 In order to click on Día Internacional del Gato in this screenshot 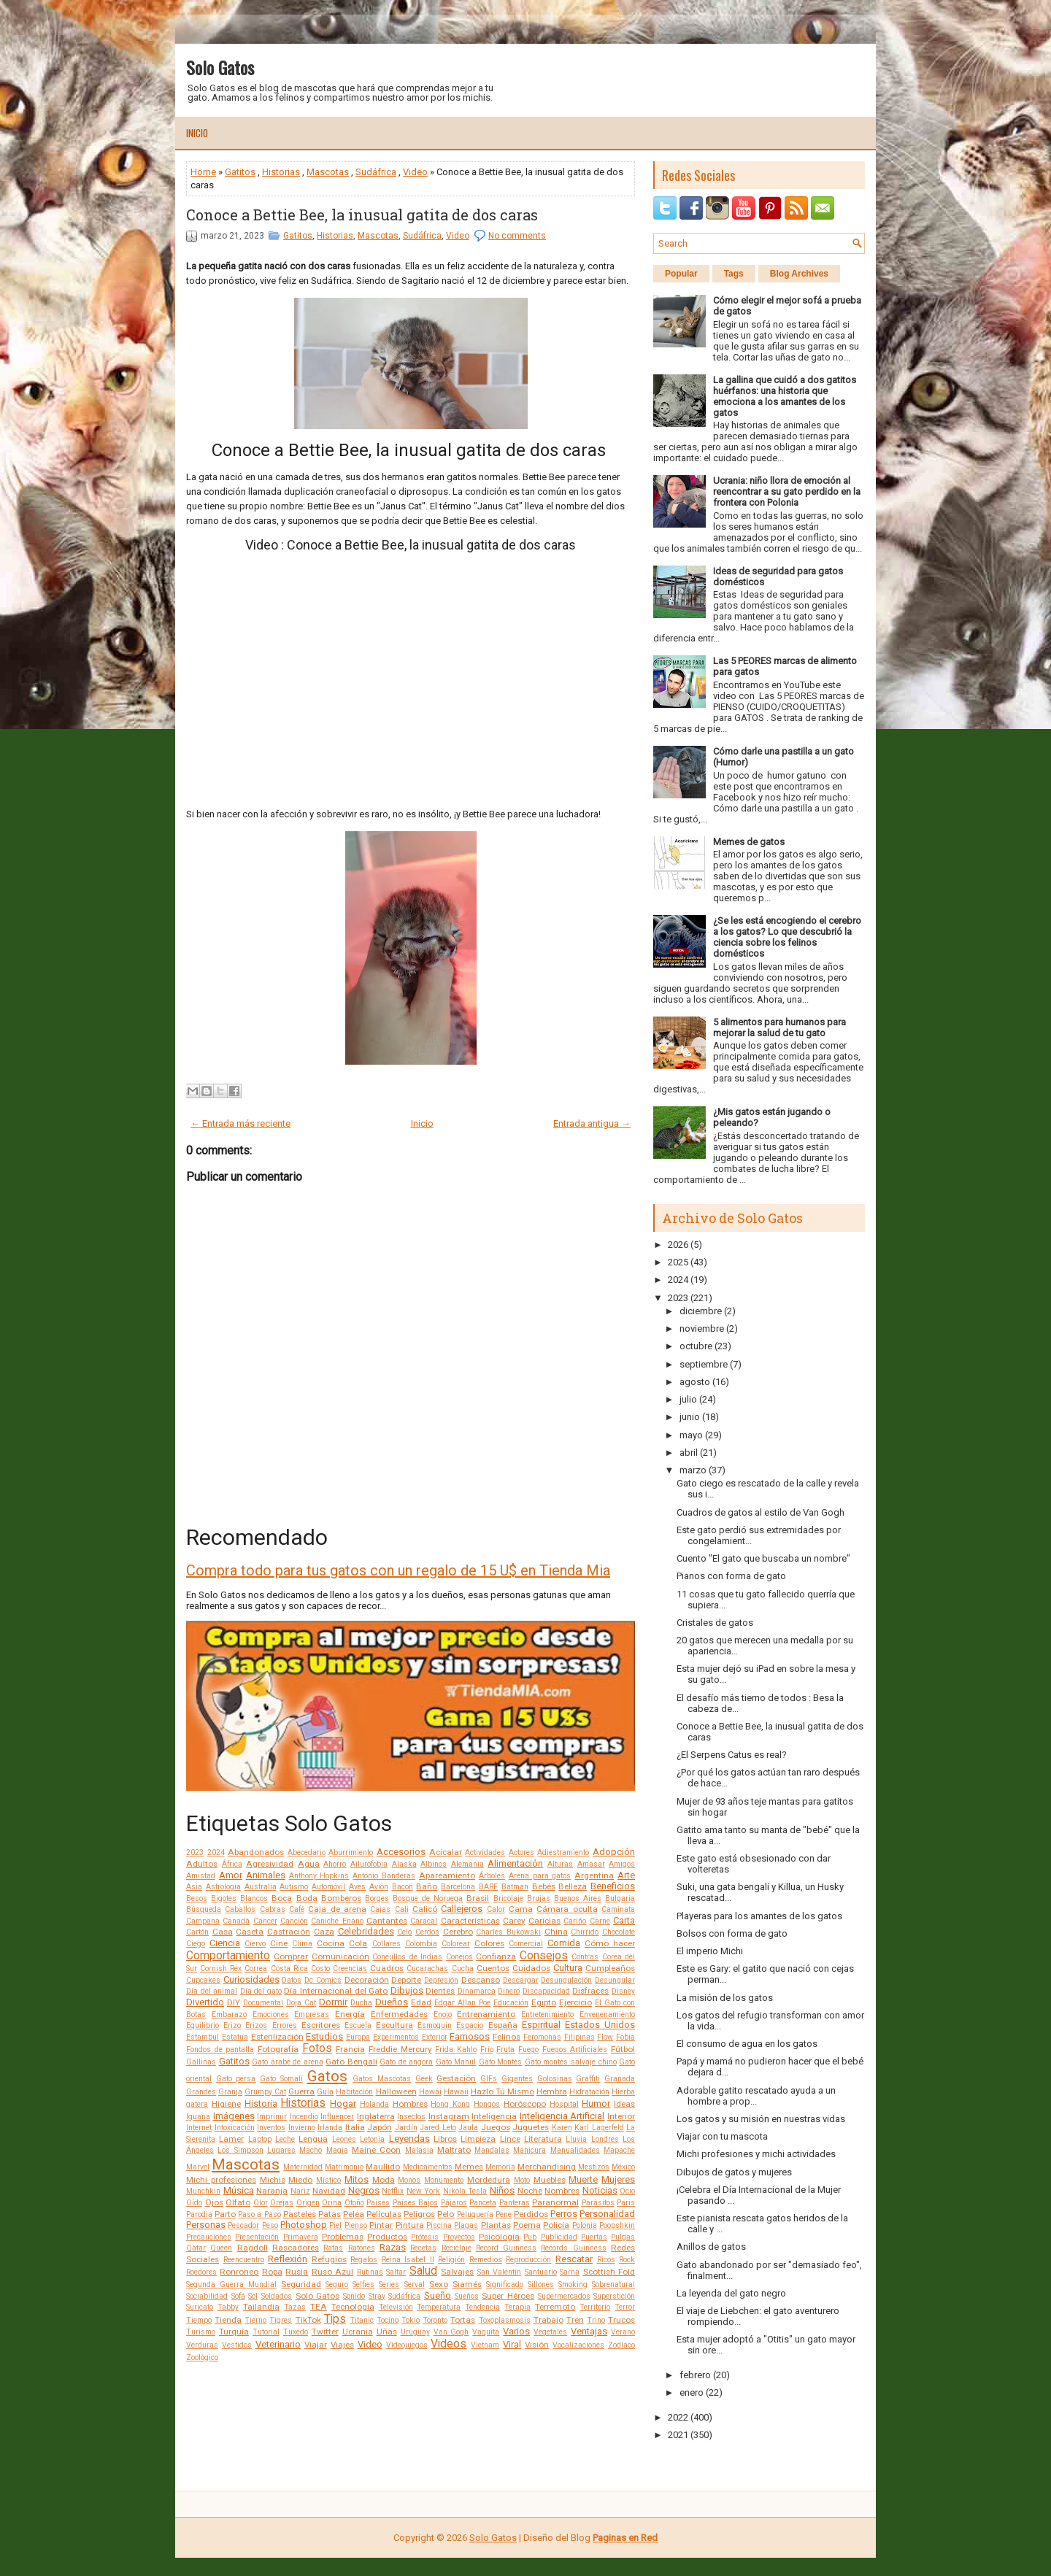, I will do `click(336, 1991)`.